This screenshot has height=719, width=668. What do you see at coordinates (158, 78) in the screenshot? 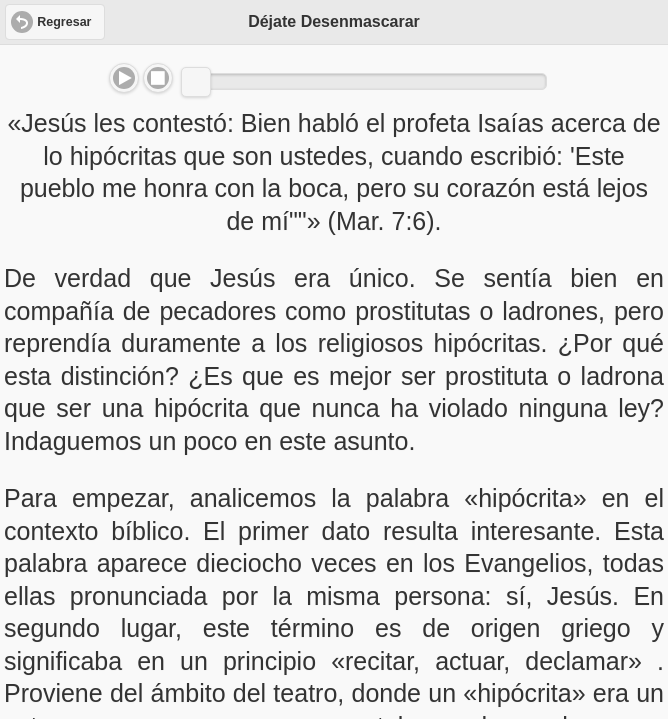
I see `Stop [button]` at bounding box center [158, 78].